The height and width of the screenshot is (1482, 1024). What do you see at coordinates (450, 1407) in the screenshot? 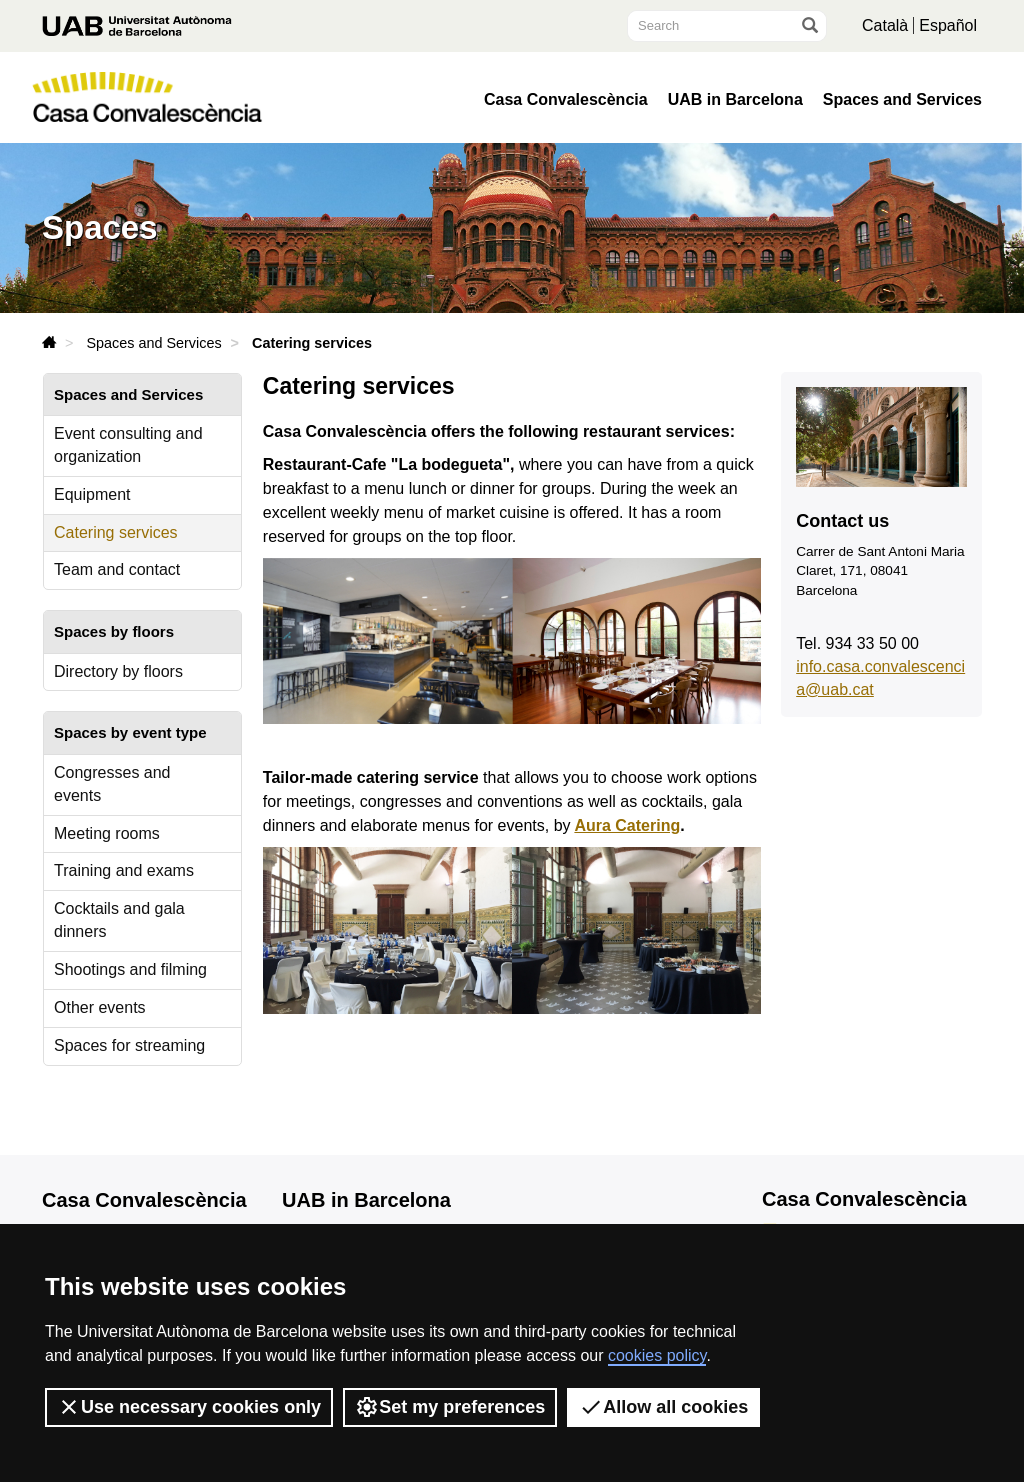
I see `Set my preferences` at bounding box center [450, 1407].